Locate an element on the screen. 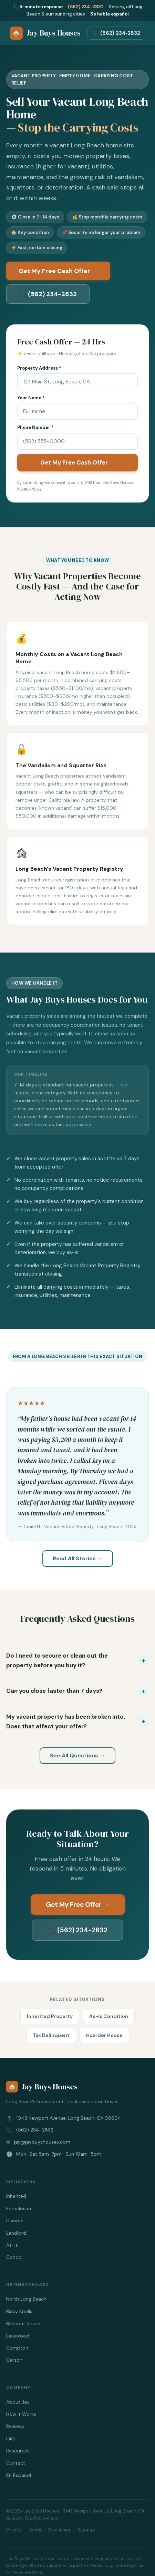 The image size is (155, 2576). Tax Delinquent is located at coordinates (51, 2035).